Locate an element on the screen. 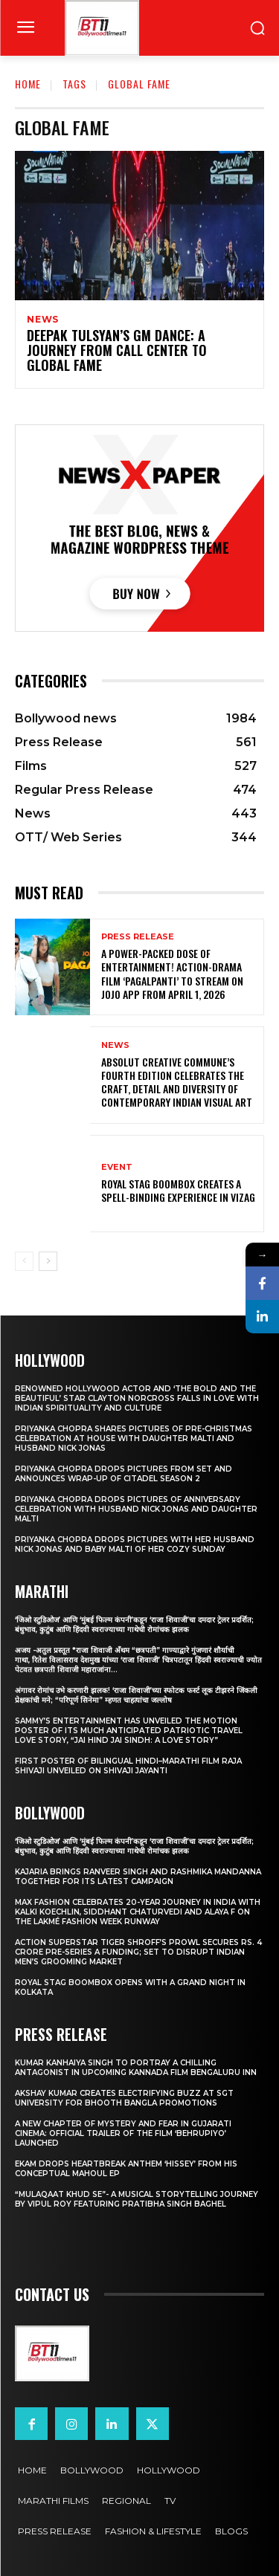 This screenshot has height=2576, width=279. [next-page] is located at coordinates (48, 1261).